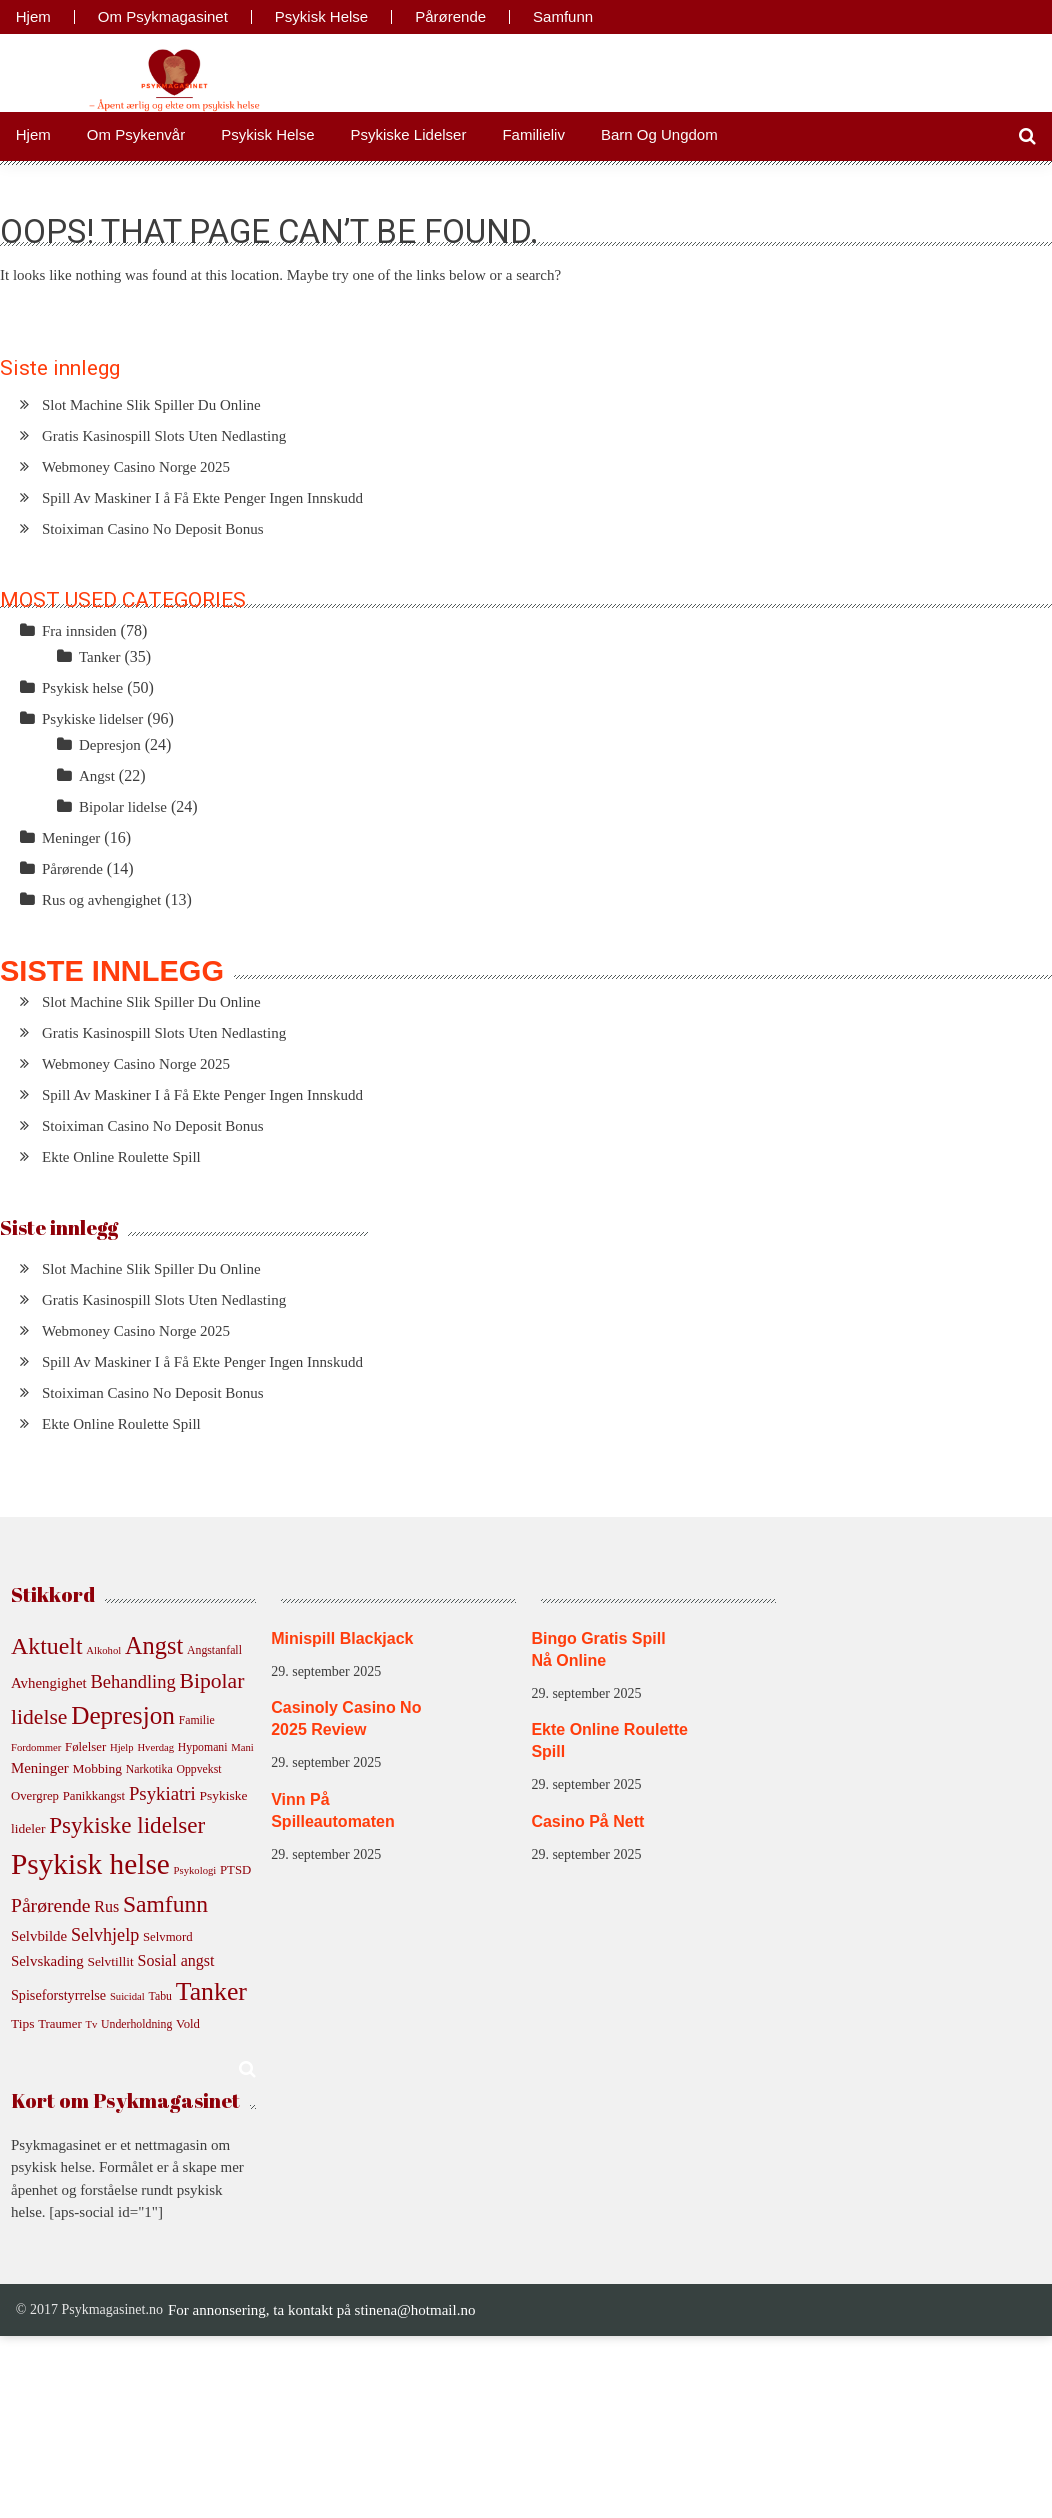 This screenshot has height=2518, width=1052. I want to click on Depresjon [Depresjon (54 elementer)], so click(123, 1715).